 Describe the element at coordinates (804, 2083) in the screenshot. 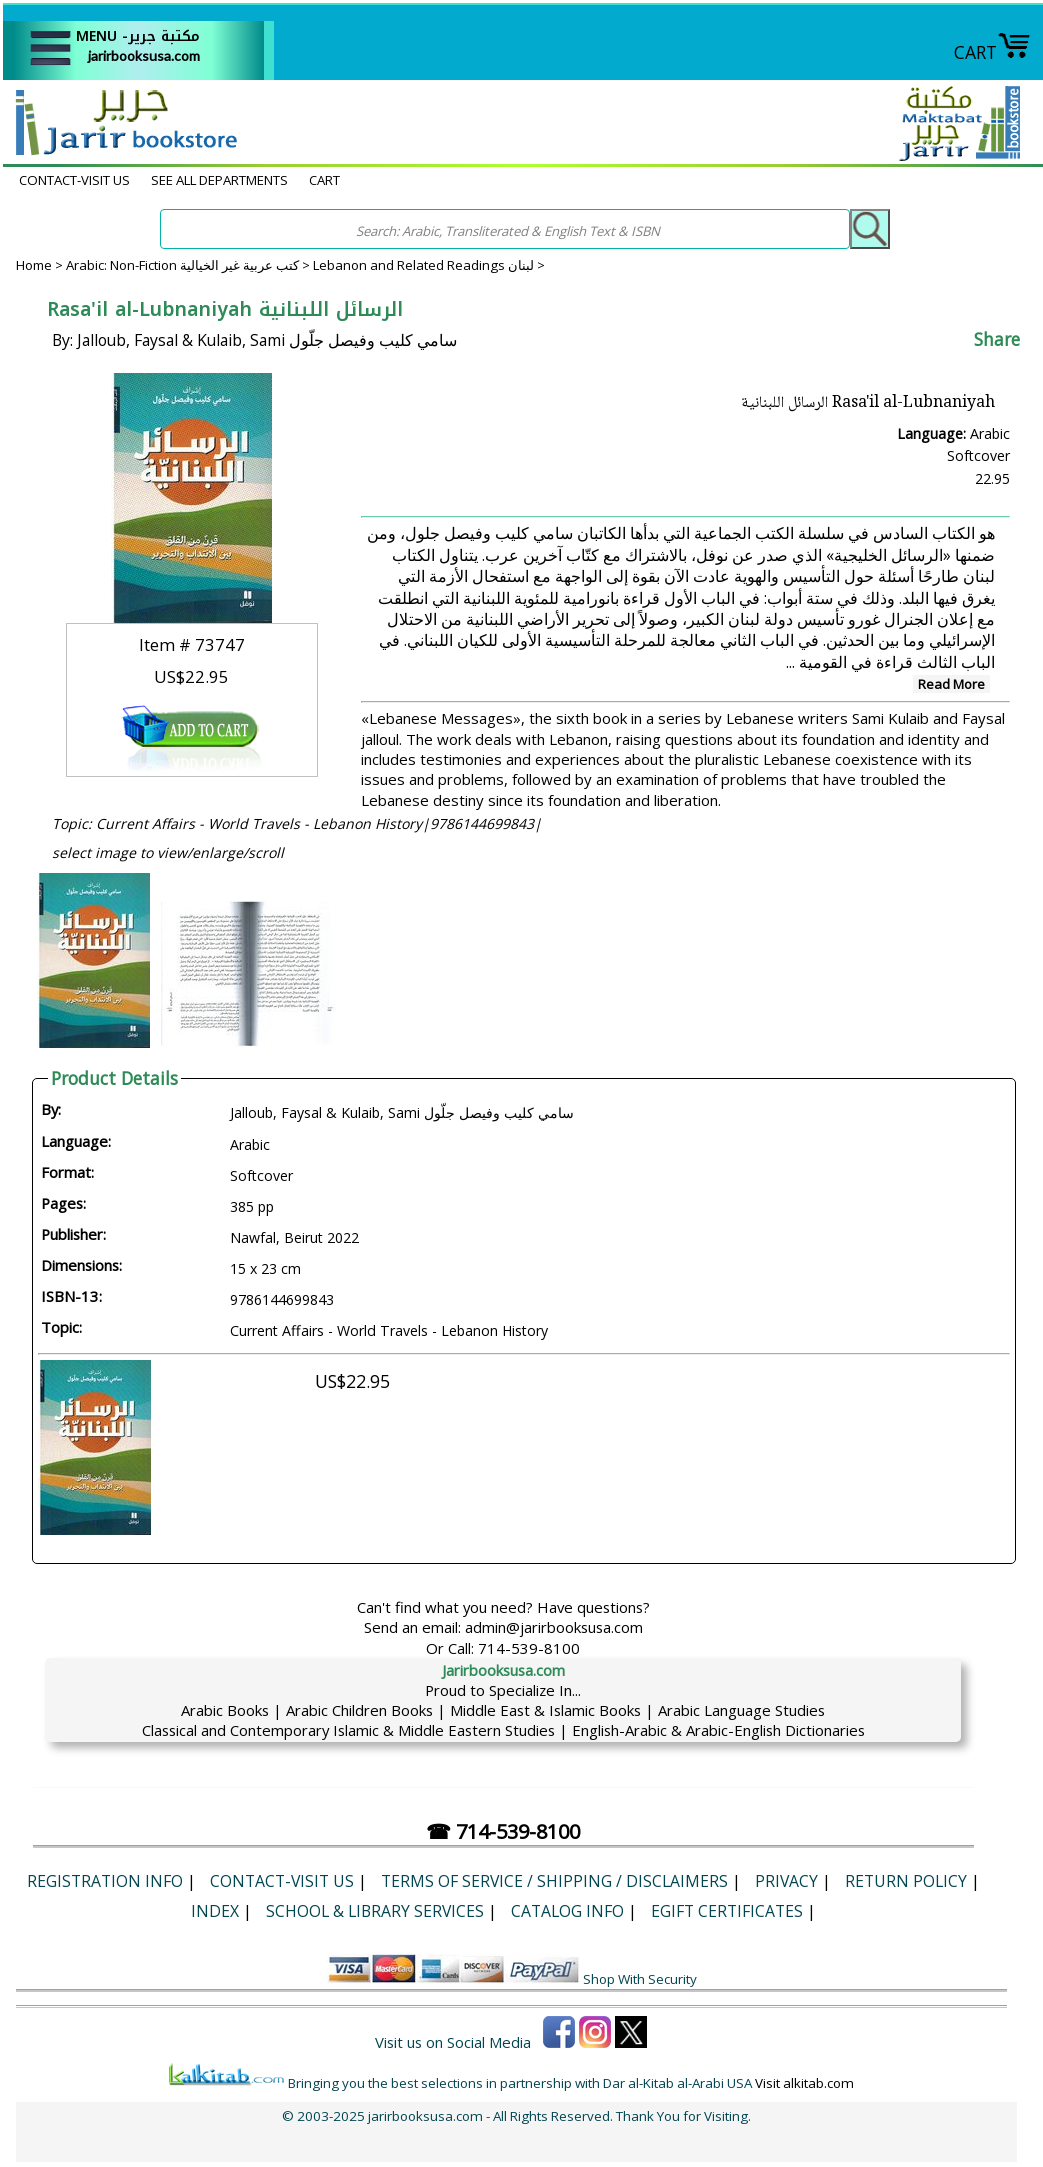

I see `Visit alkitab.com` at that location.